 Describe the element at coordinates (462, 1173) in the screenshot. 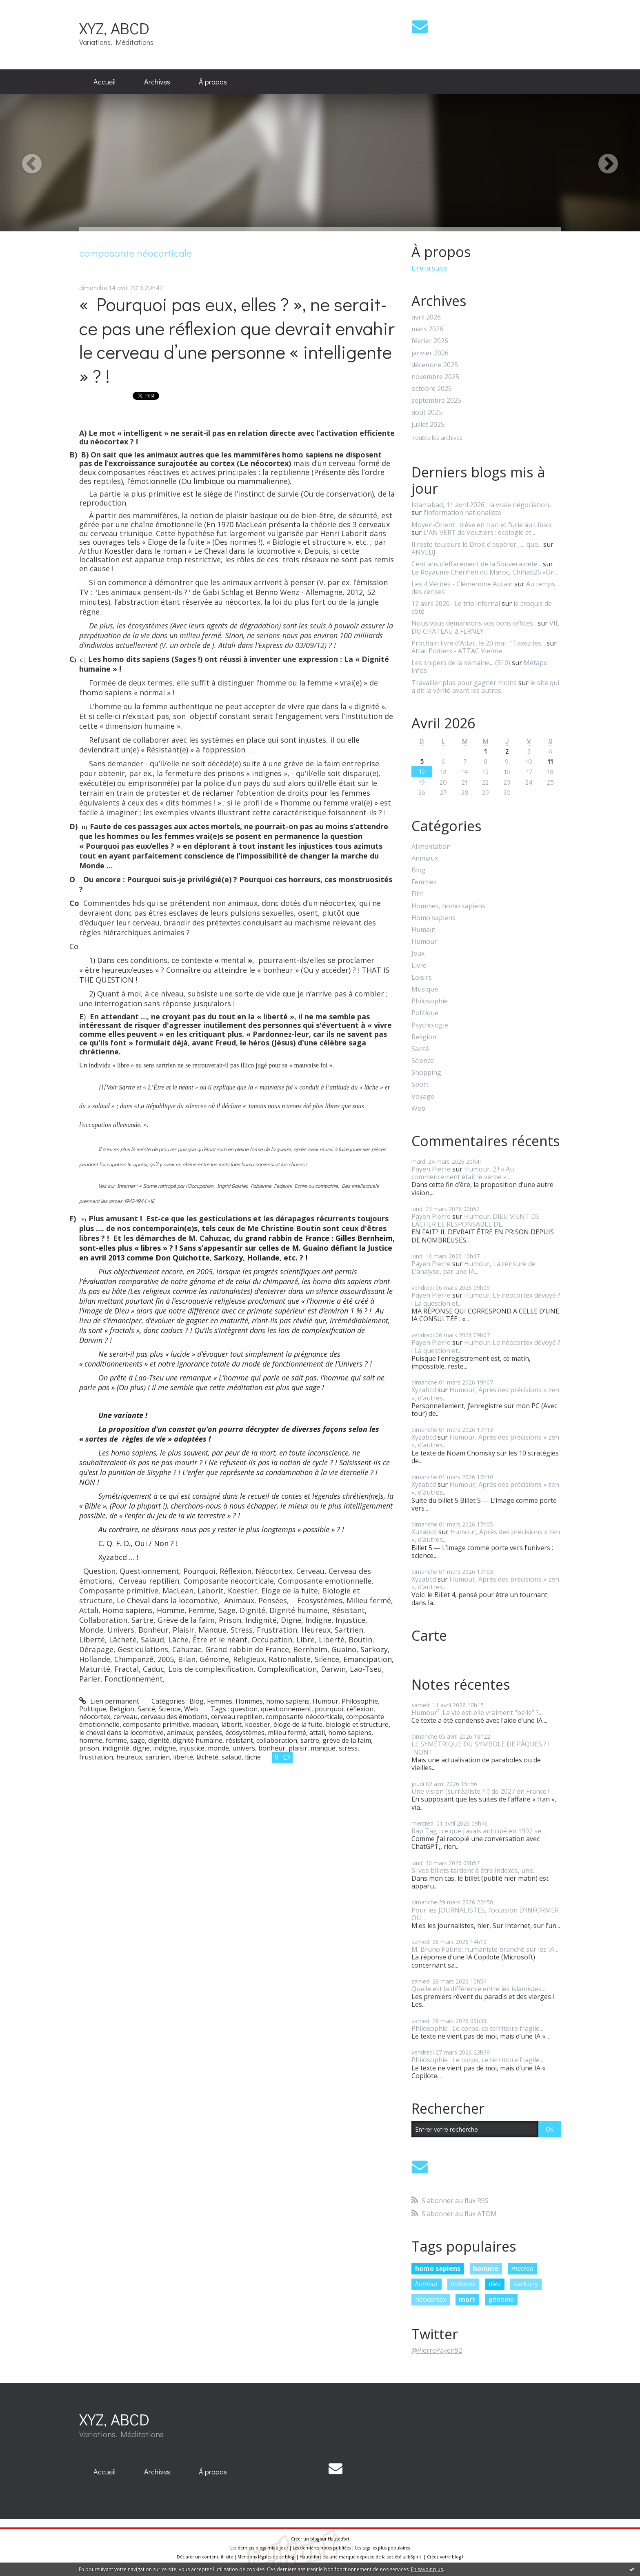

I see `Humour. 2 ! « Au commencement était le verbe »...` at that location.